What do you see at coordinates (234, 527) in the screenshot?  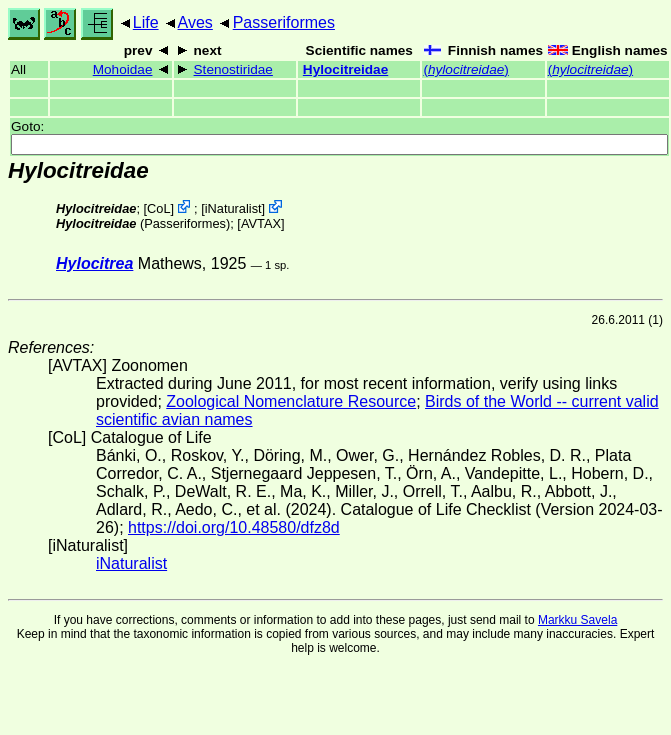 I see `https://doi.org/10.48580/dfz8d` at bounding box center [234, 527].